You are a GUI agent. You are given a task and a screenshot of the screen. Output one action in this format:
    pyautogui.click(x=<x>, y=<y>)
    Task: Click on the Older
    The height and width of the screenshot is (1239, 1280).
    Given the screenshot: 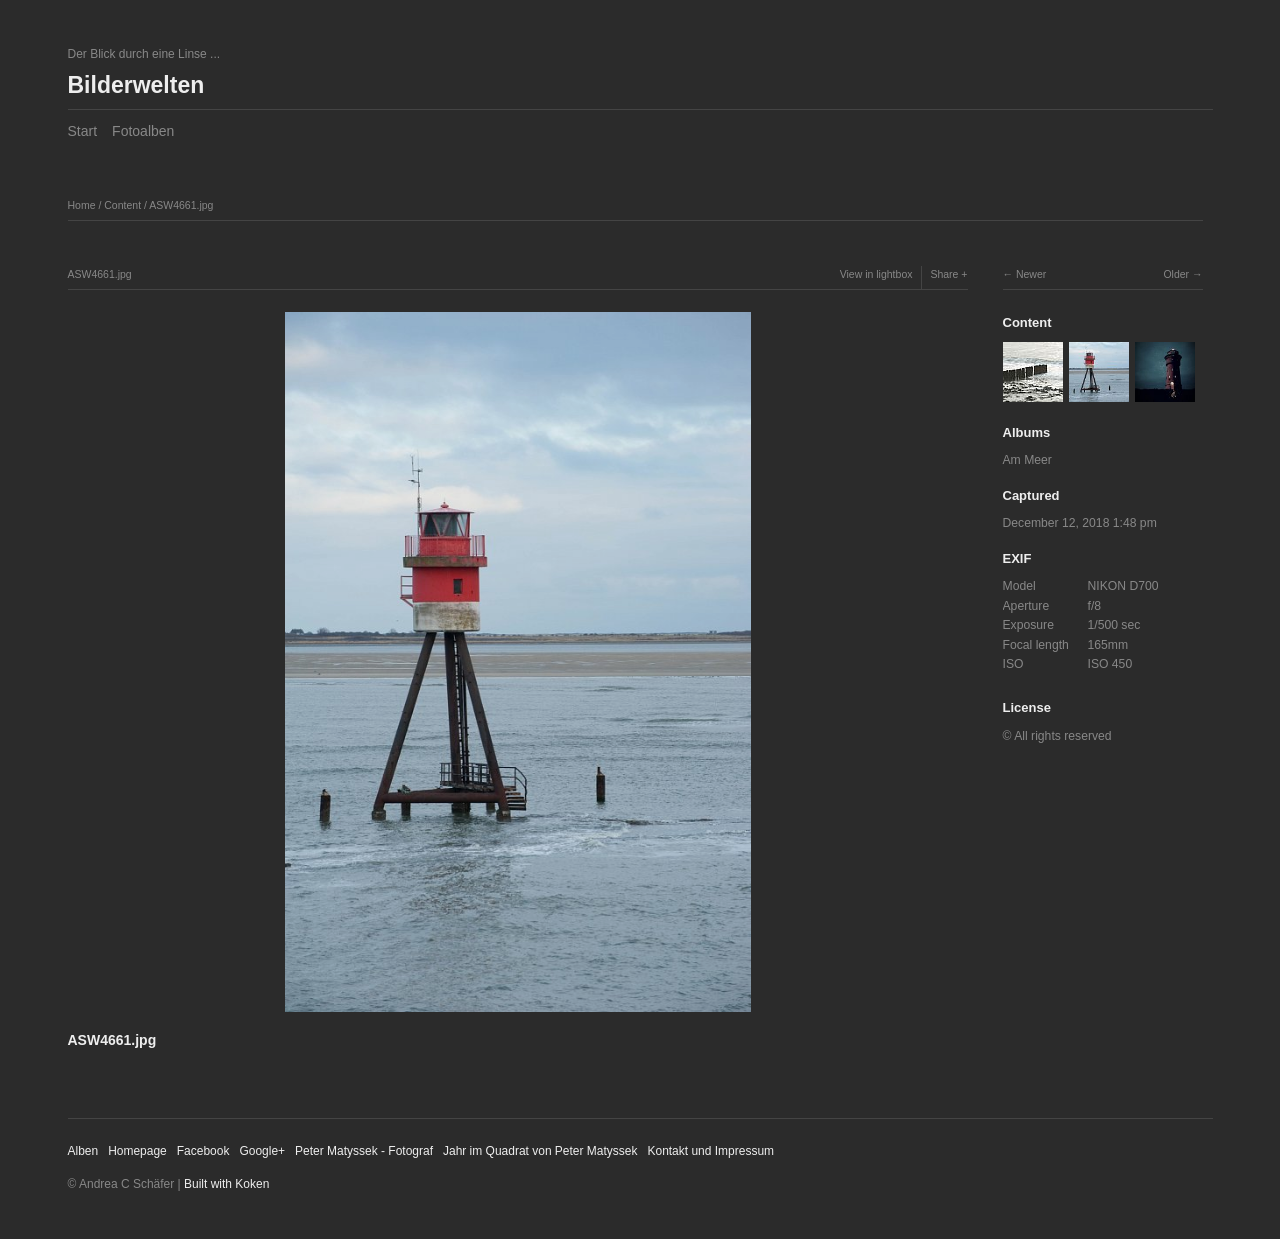 What is the action you would take?
    pyautogui.click(x=1176, y=274)
    